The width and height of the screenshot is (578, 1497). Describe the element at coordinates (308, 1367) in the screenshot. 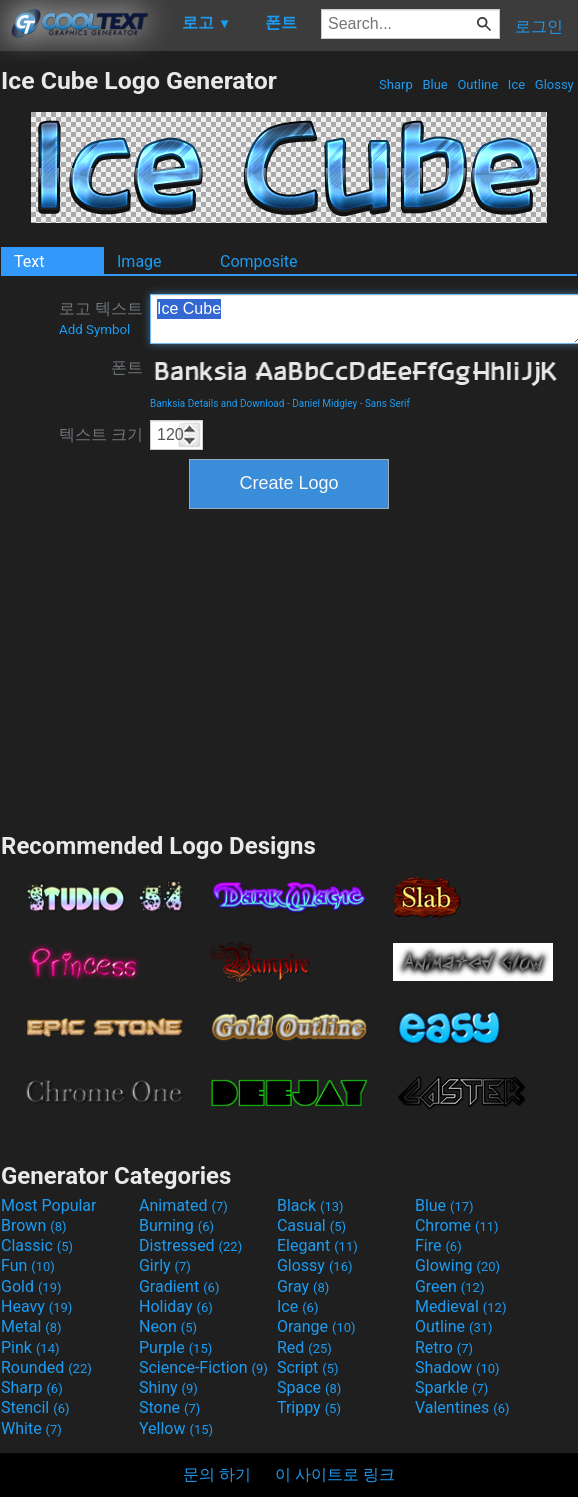

I see `Script` at that location.